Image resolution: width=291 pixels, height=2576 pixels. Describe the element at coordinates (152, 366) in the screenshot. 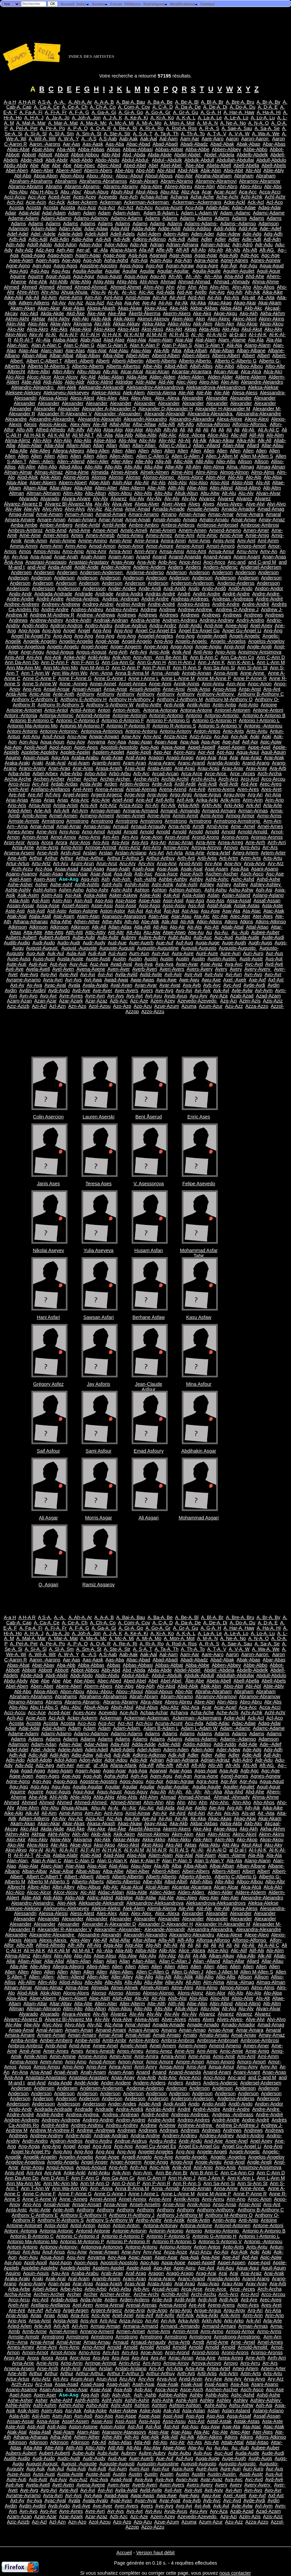

I see `Albe-Albi` at that location.